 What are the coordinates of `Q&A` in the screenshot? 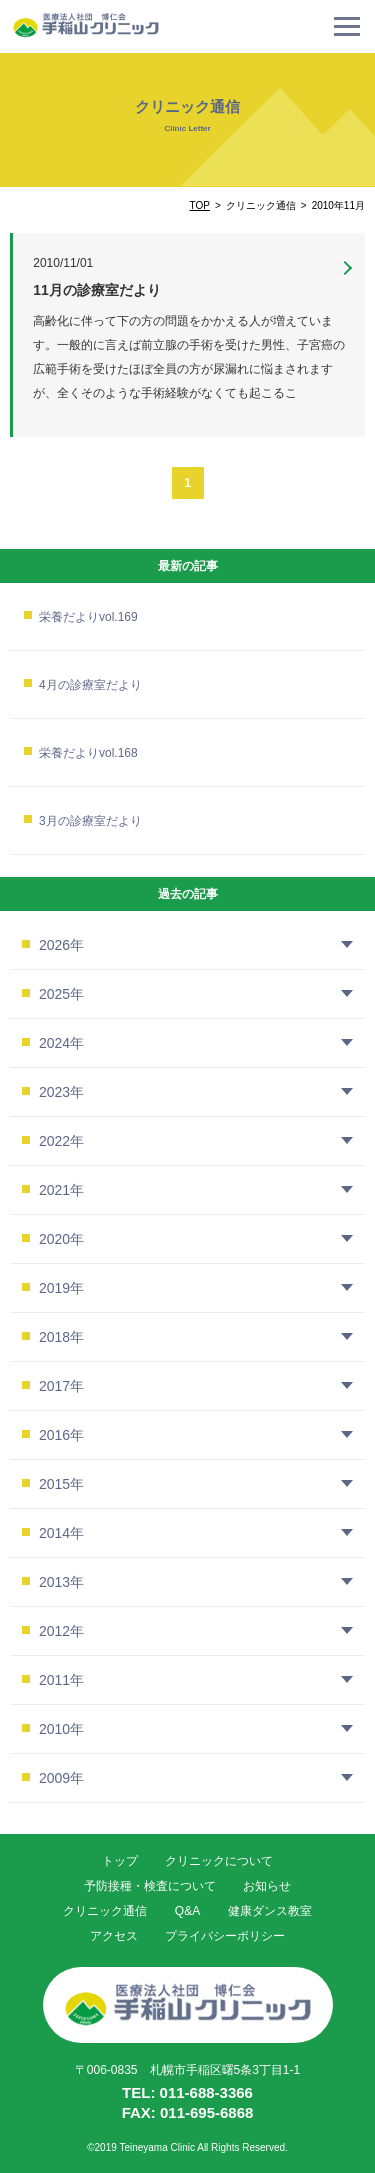 It's located at (187, 1911).